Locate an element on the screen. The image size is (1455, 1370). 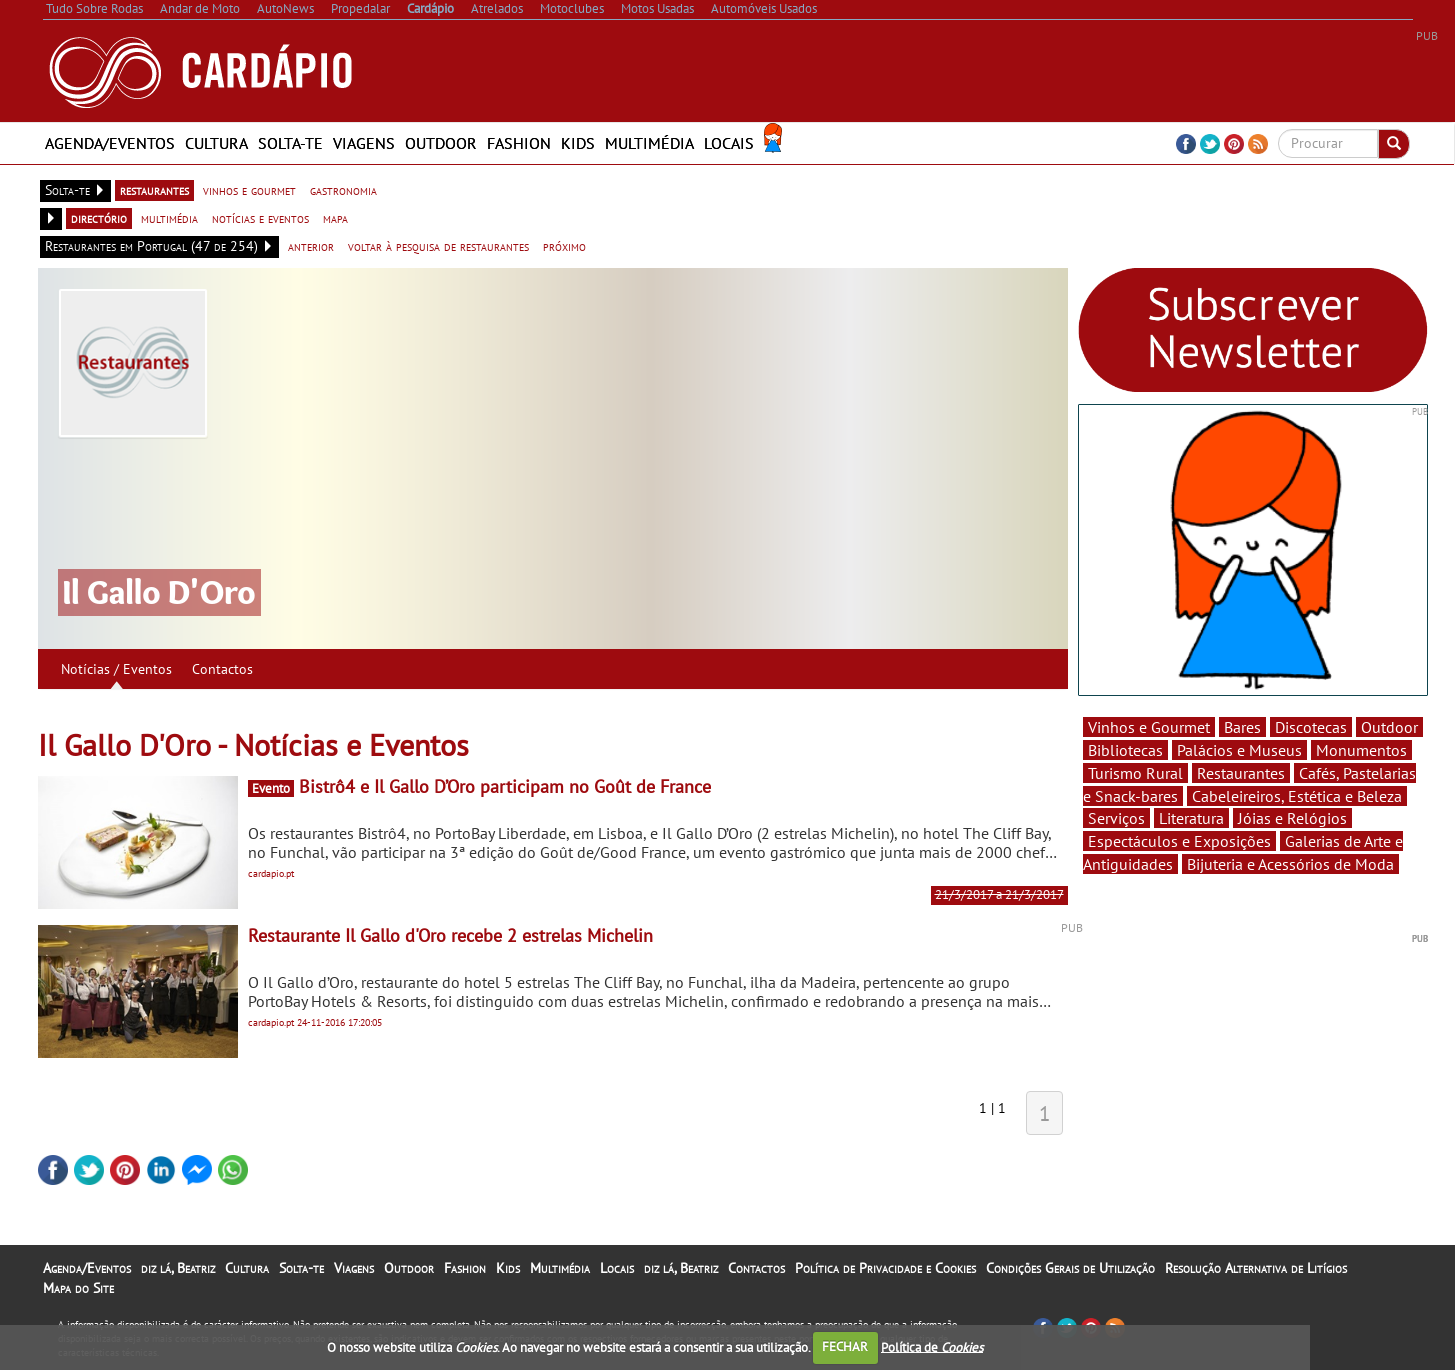
Vinhos e Gourmet is located at coordinates (1149, 727).